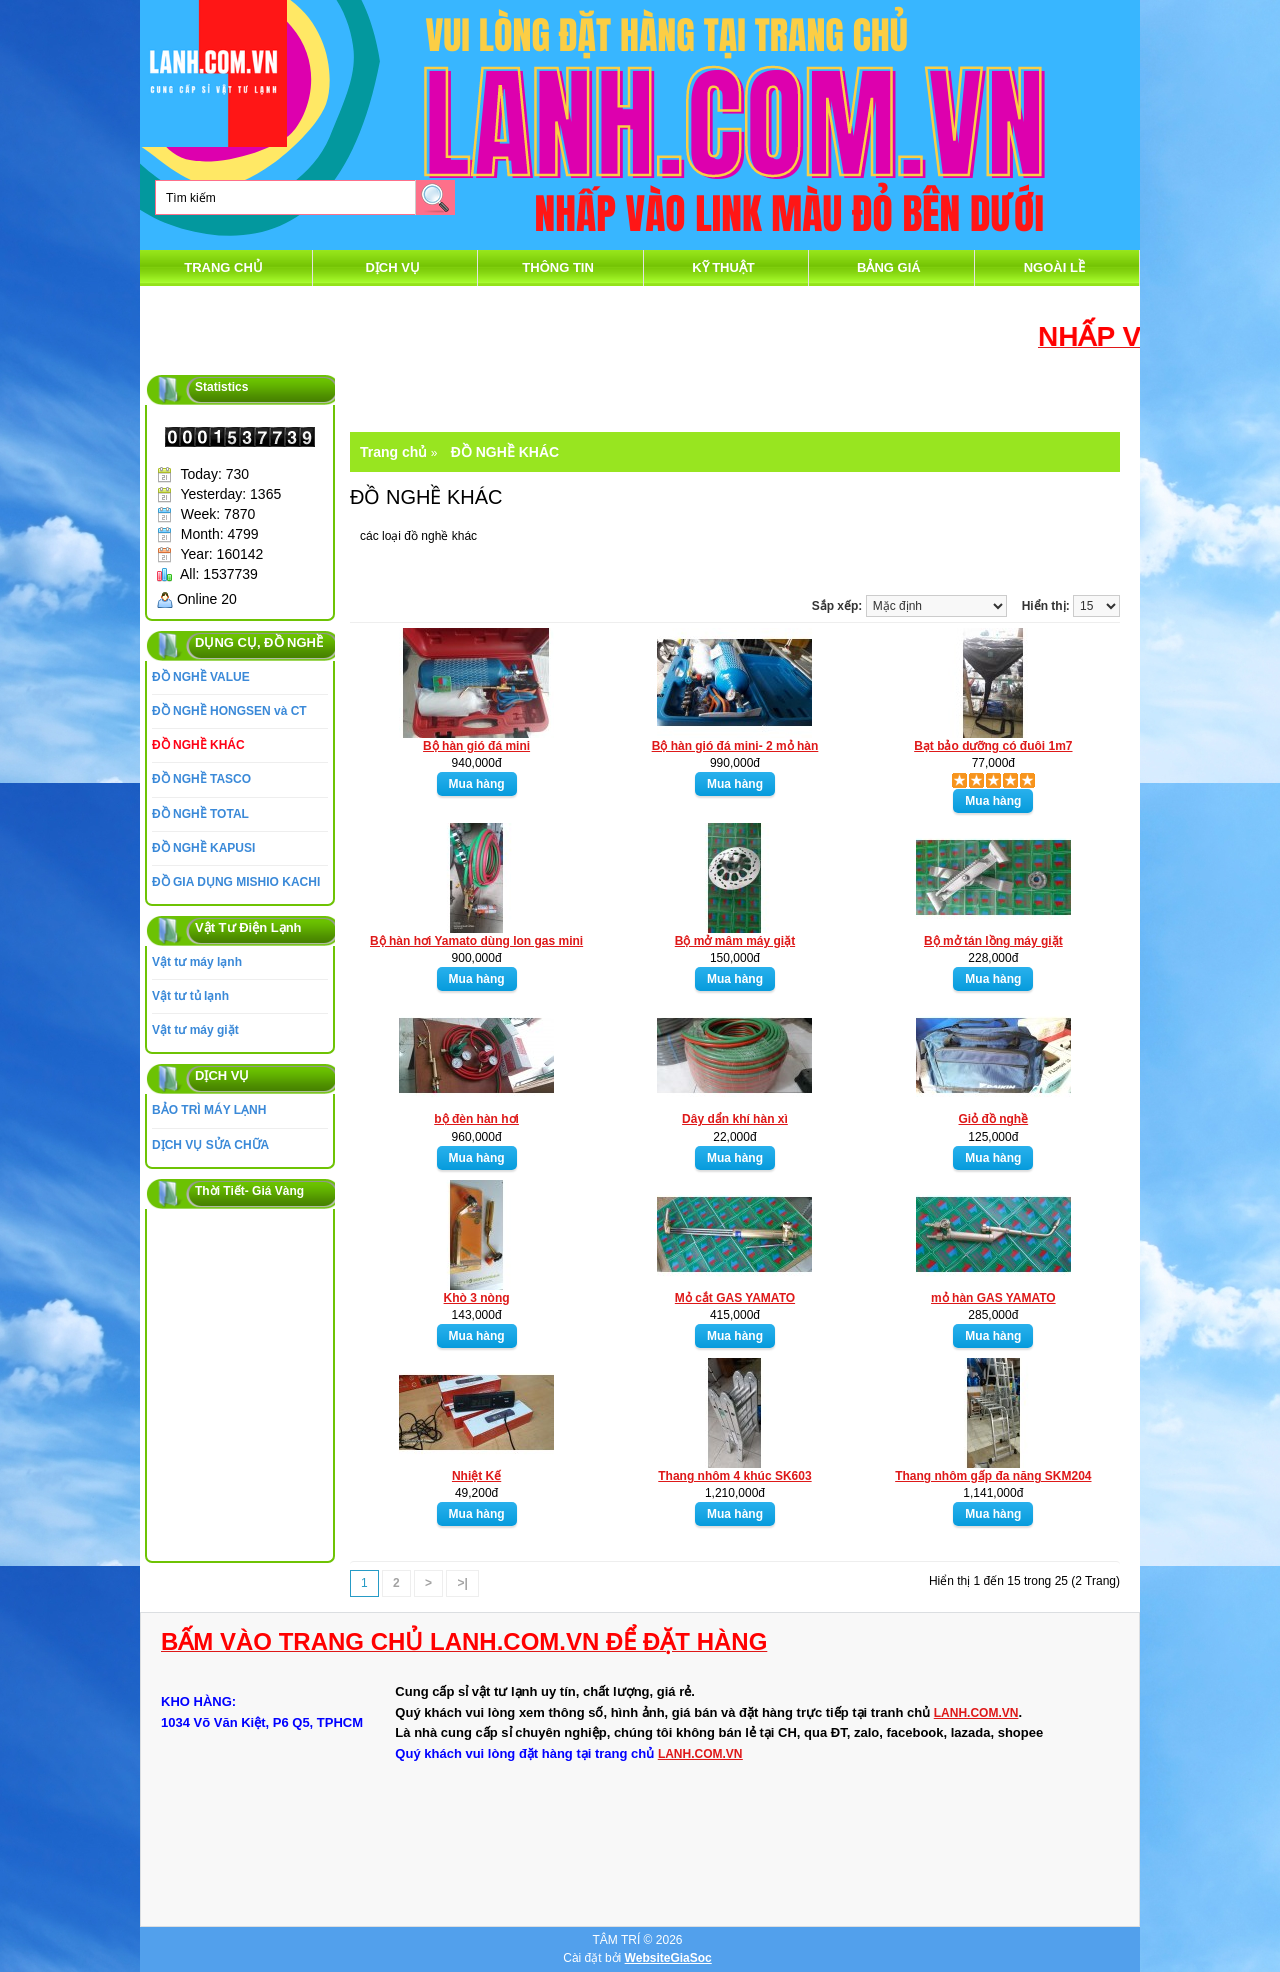 This screenshot has height=1972, width=1280. What do you see at coordinates (462, 1583) in the screenshot?
I see `>|` at bounding box center [462, 1583].